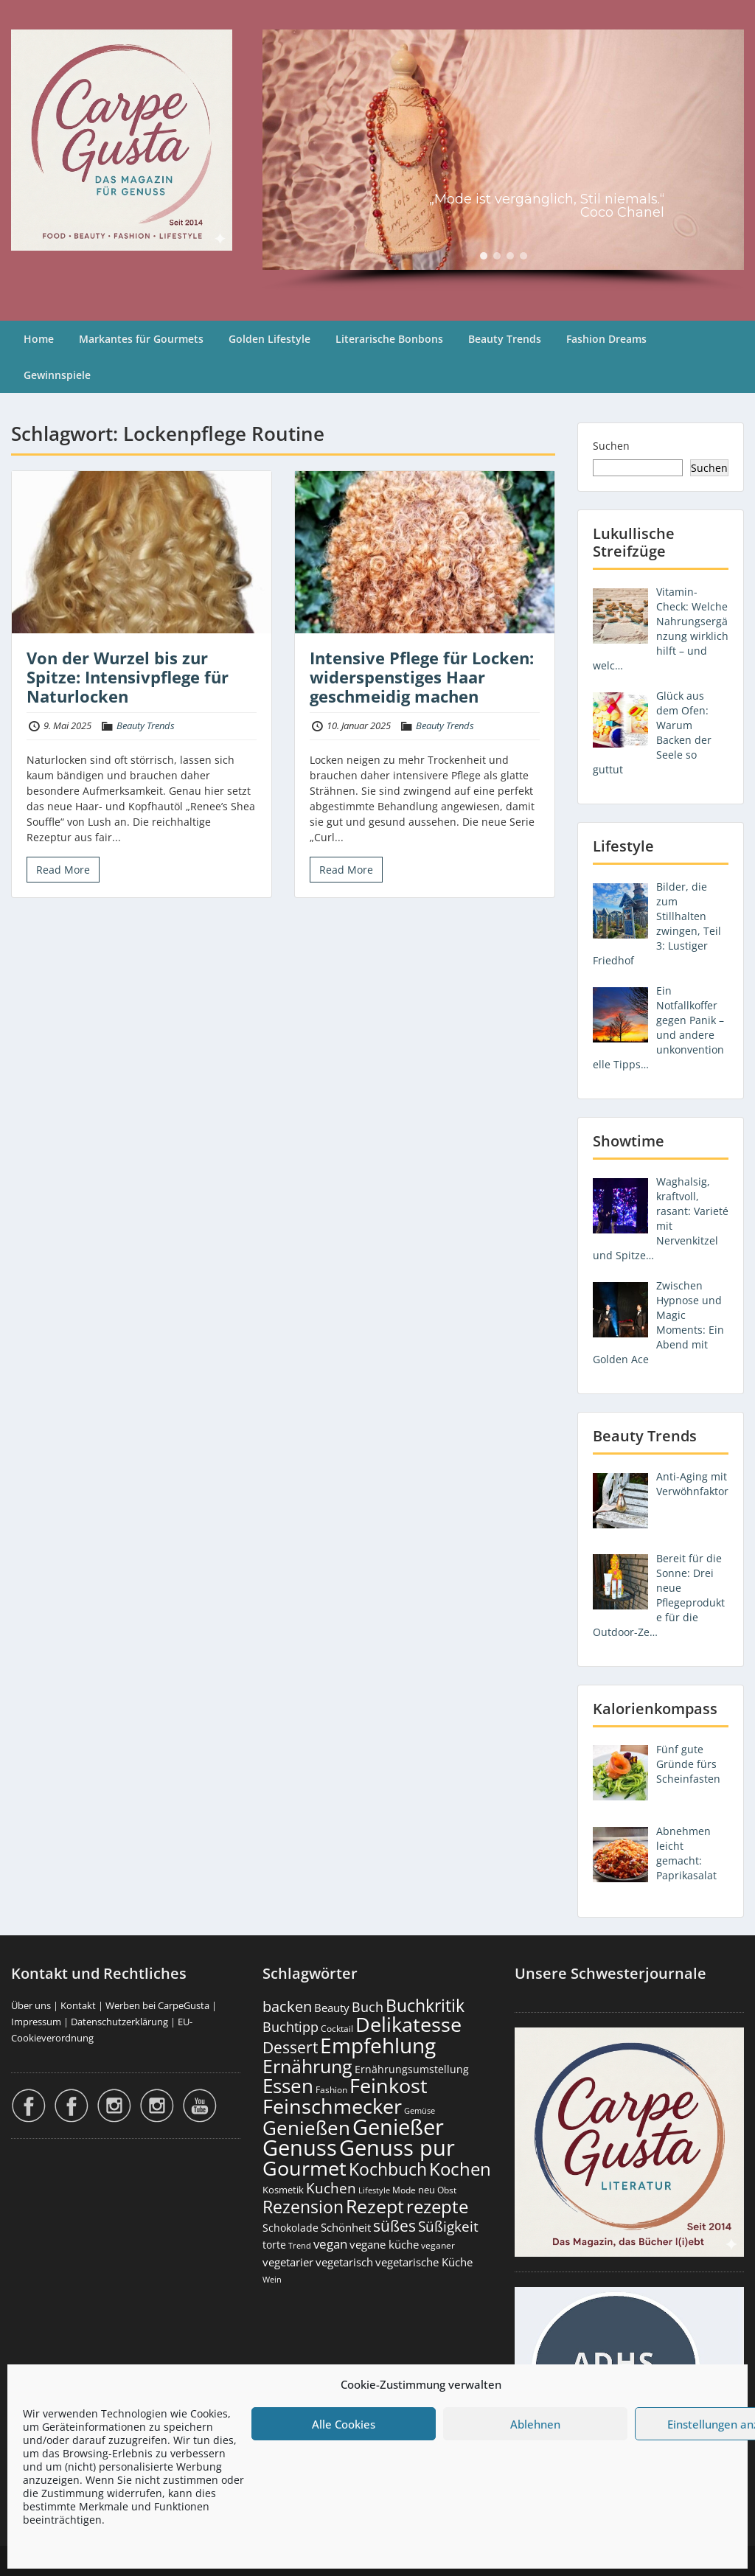 The image size is (755, 2576). Describe the element at coordinates (446, 2190) in the screenshot. I see `Obst [Obst (172 Einträge)]` at that location.